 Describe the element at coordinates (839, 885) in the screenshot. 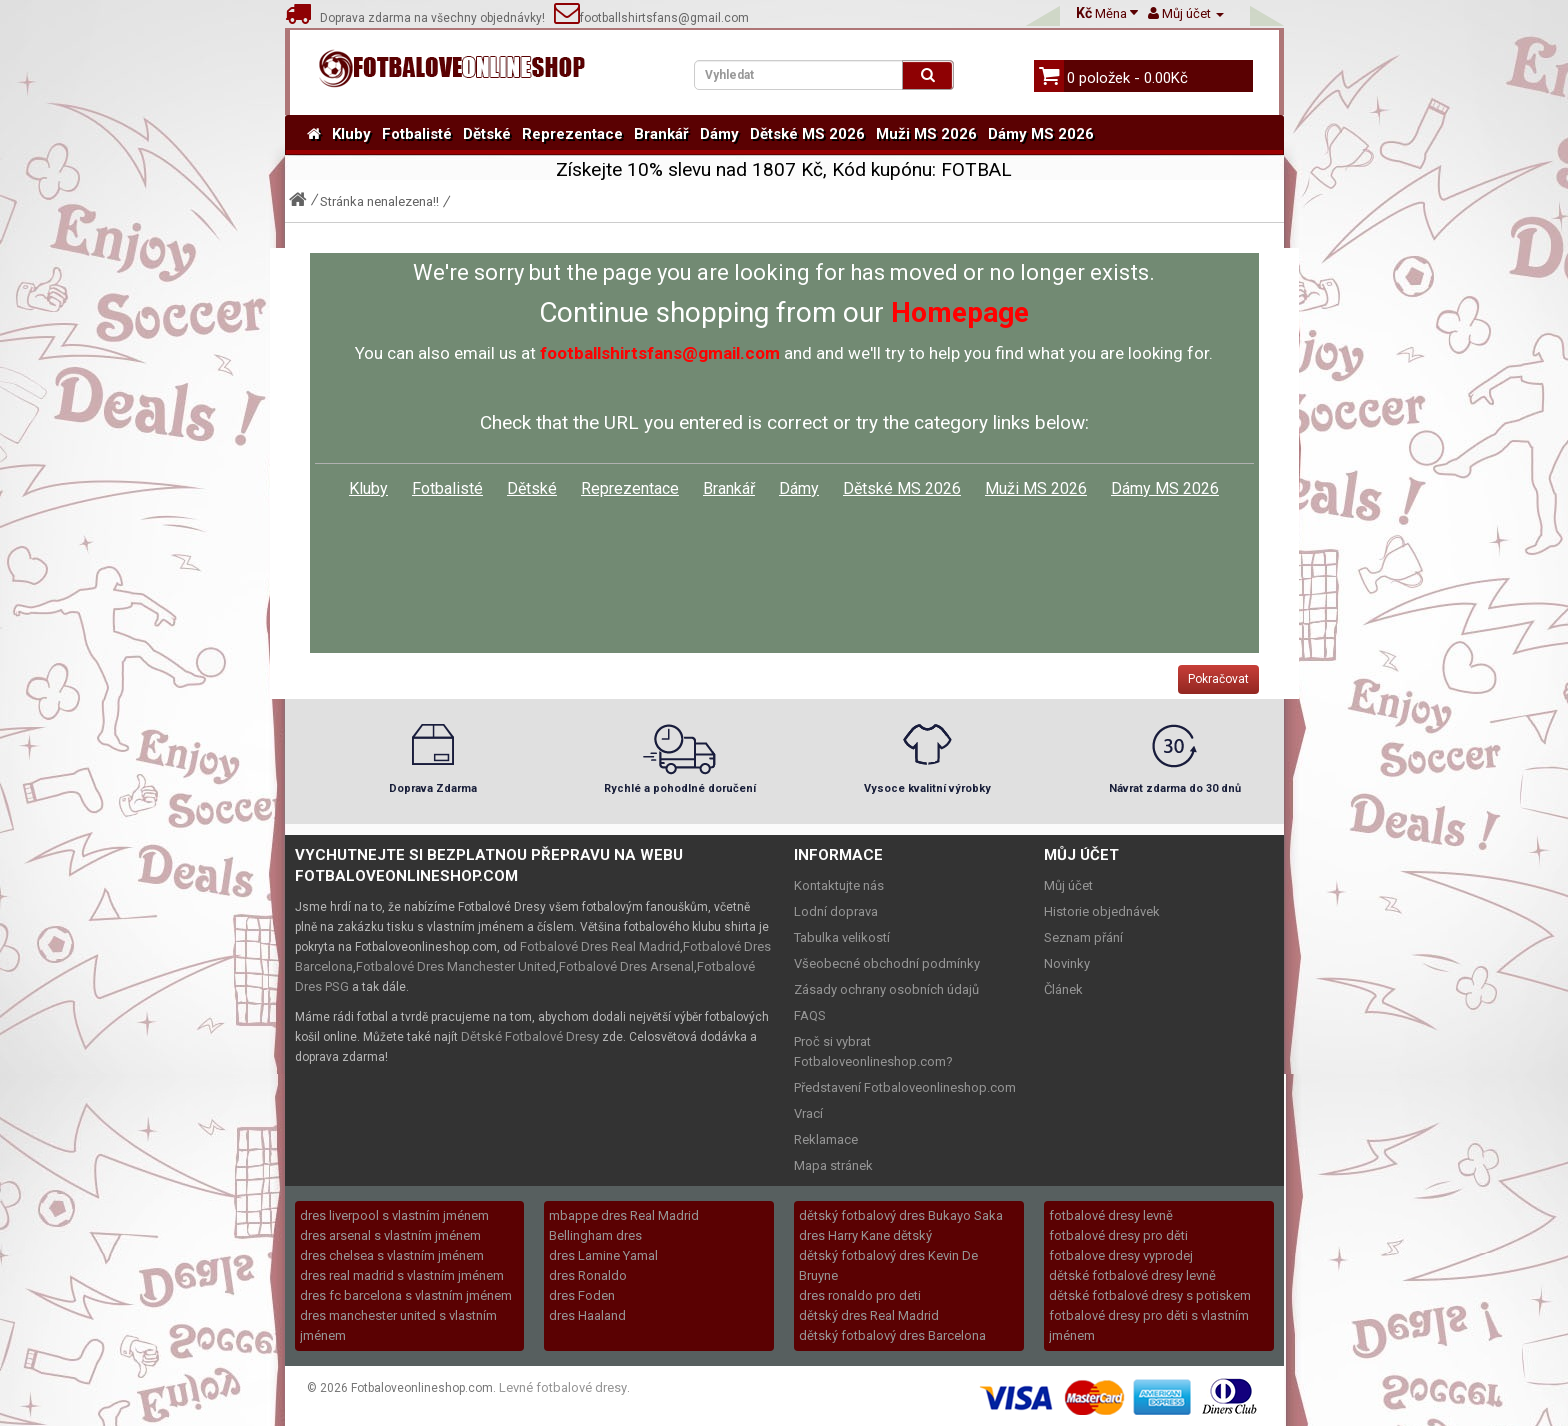

I see `Kontaktujte nás` at that location.